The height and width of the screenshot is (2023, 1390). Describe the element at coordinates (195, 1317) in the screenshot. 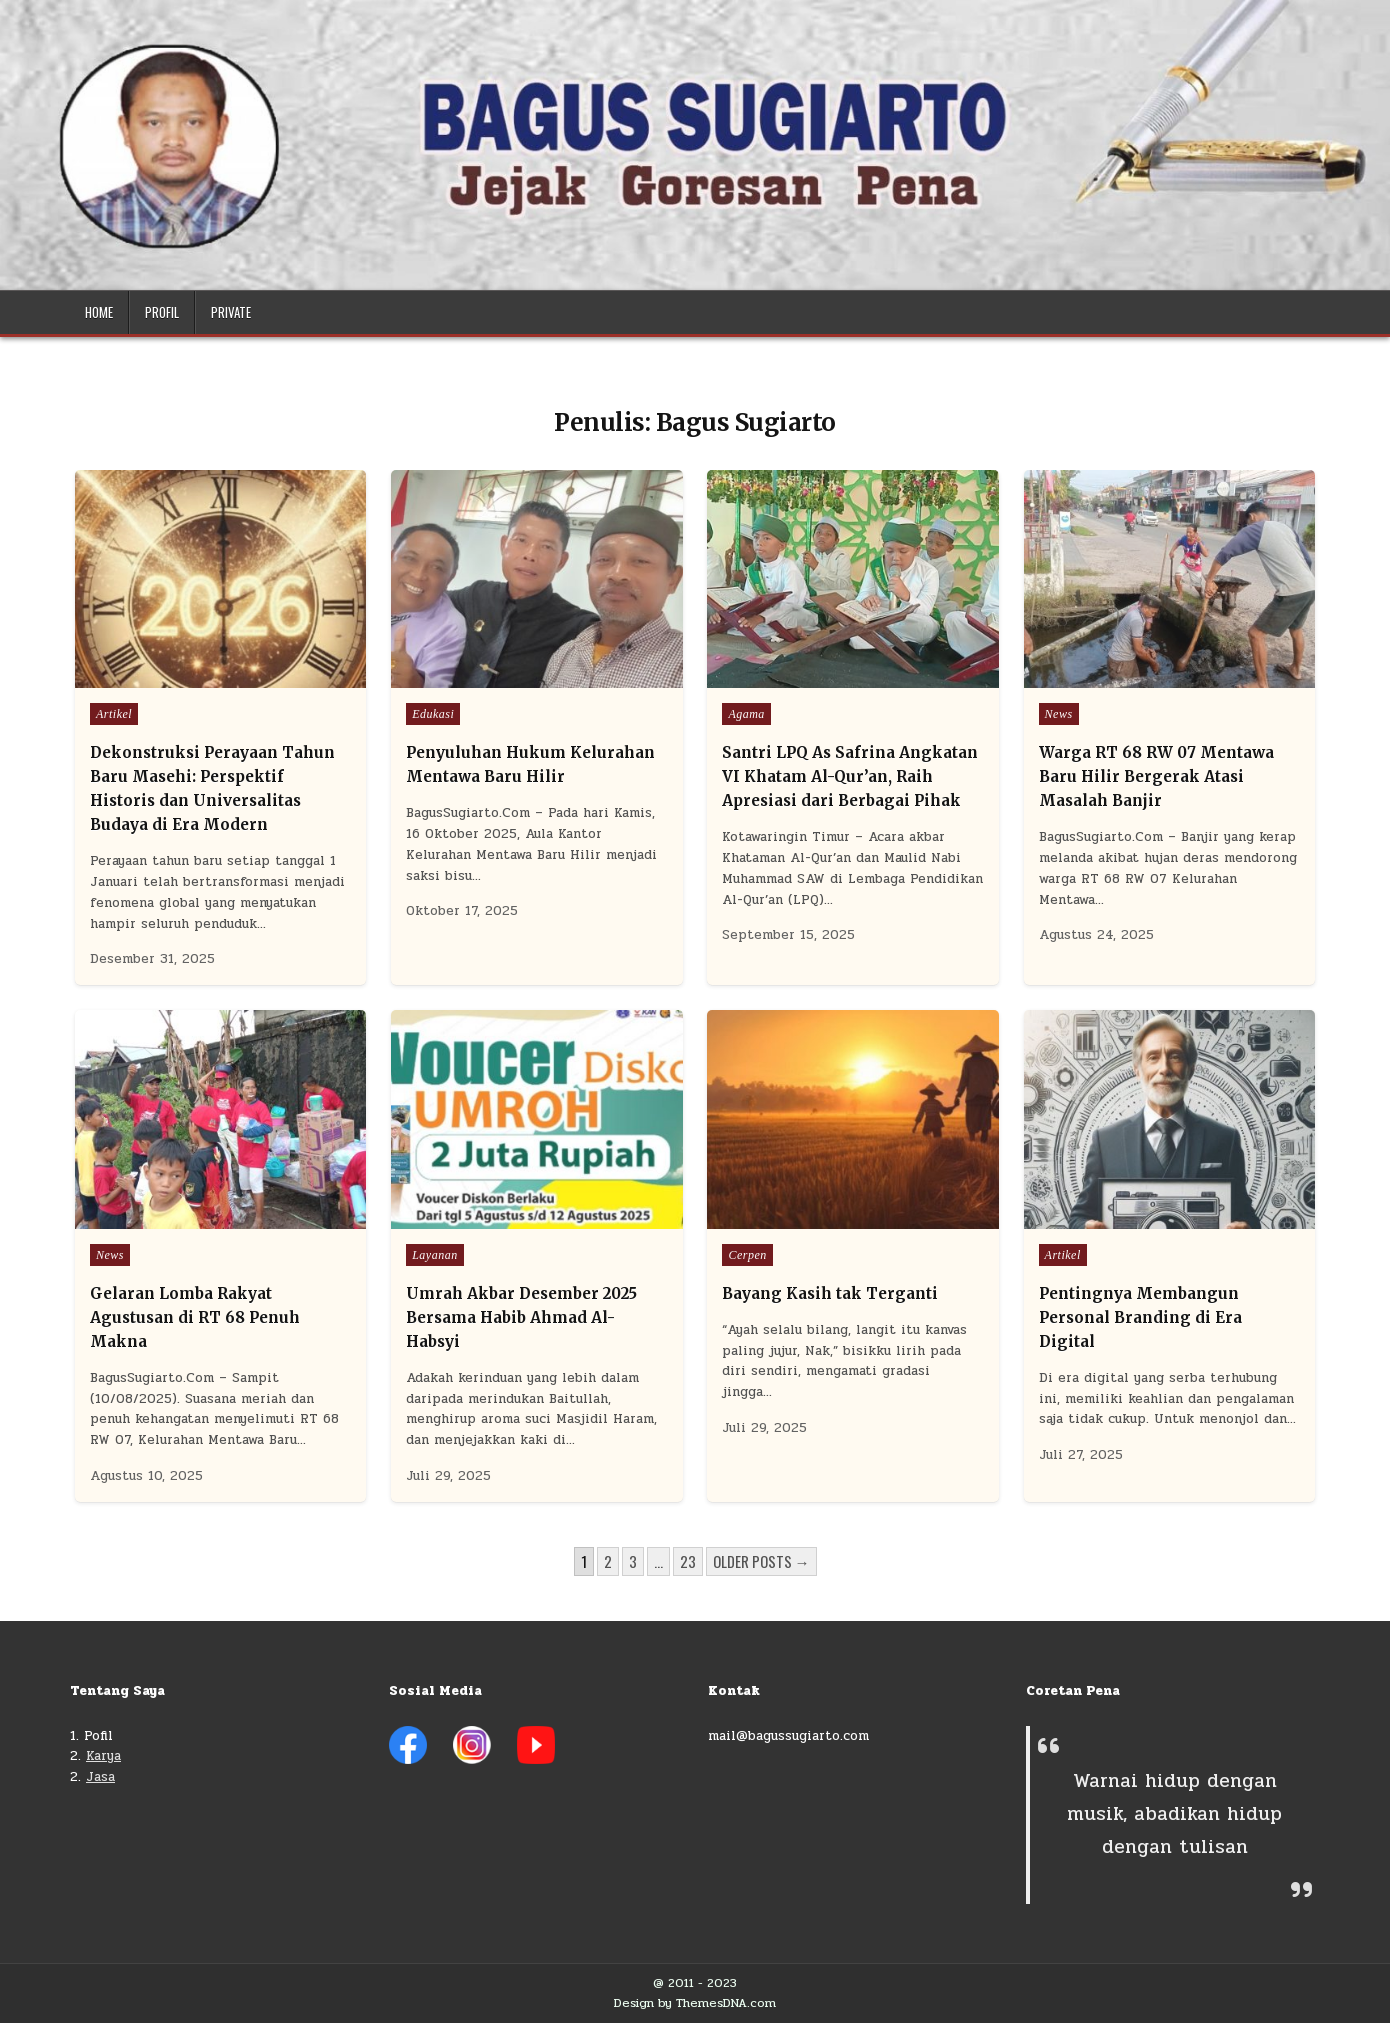

I see `Gelaran Lomba Rakyat Agustusan di RT 68 Penuh Makna` at that location.